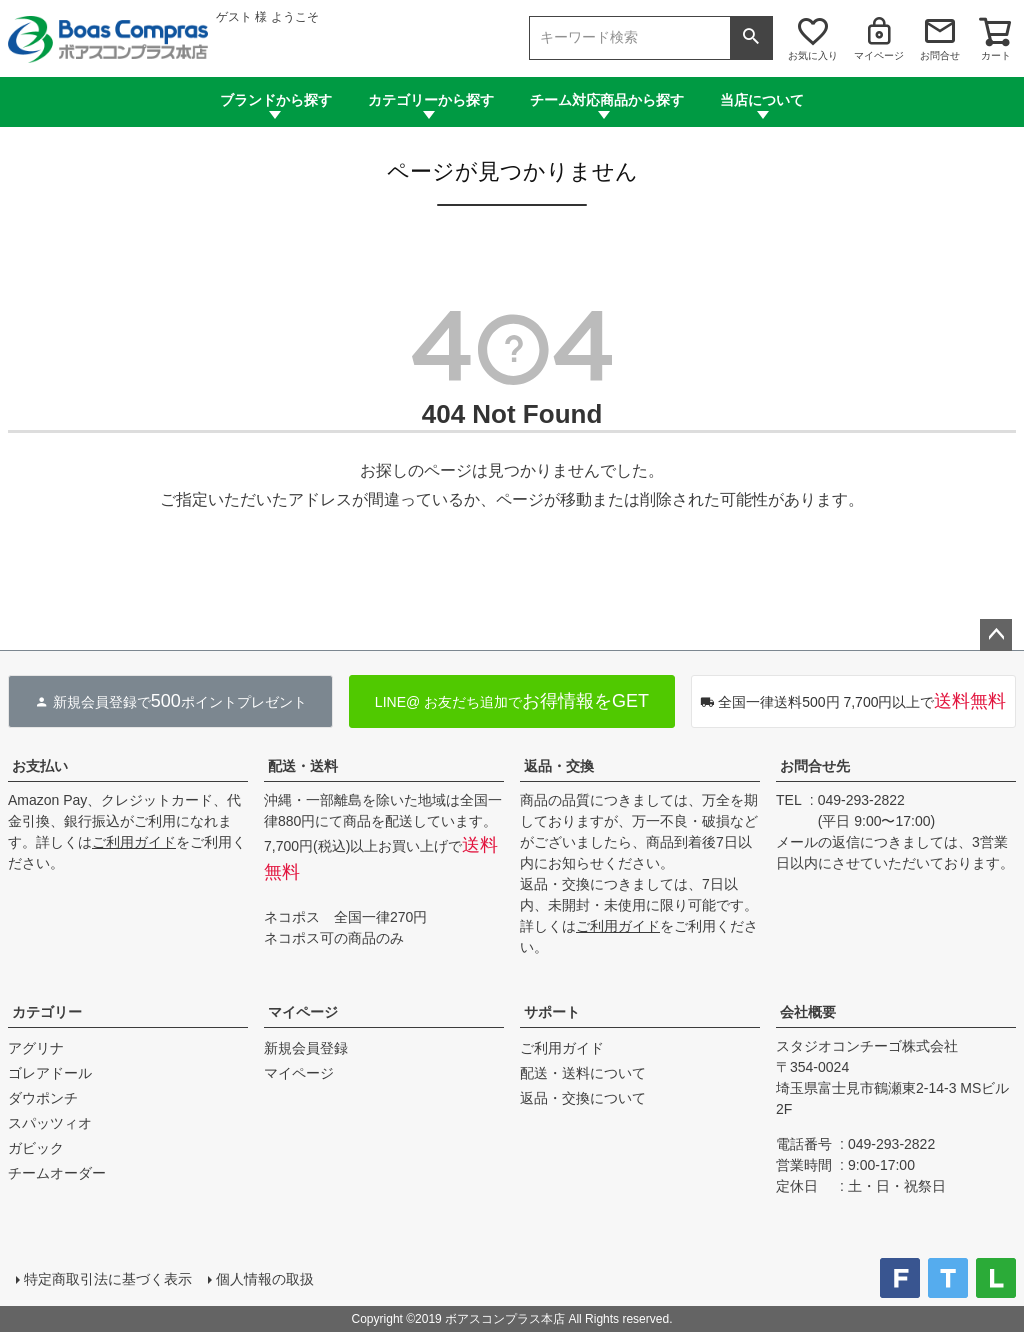 The height and width of the screenshot is (1332, 1024). Describe the element at coordinates (996, 635) in the screenshot. I see `ページトップへ` at that location.